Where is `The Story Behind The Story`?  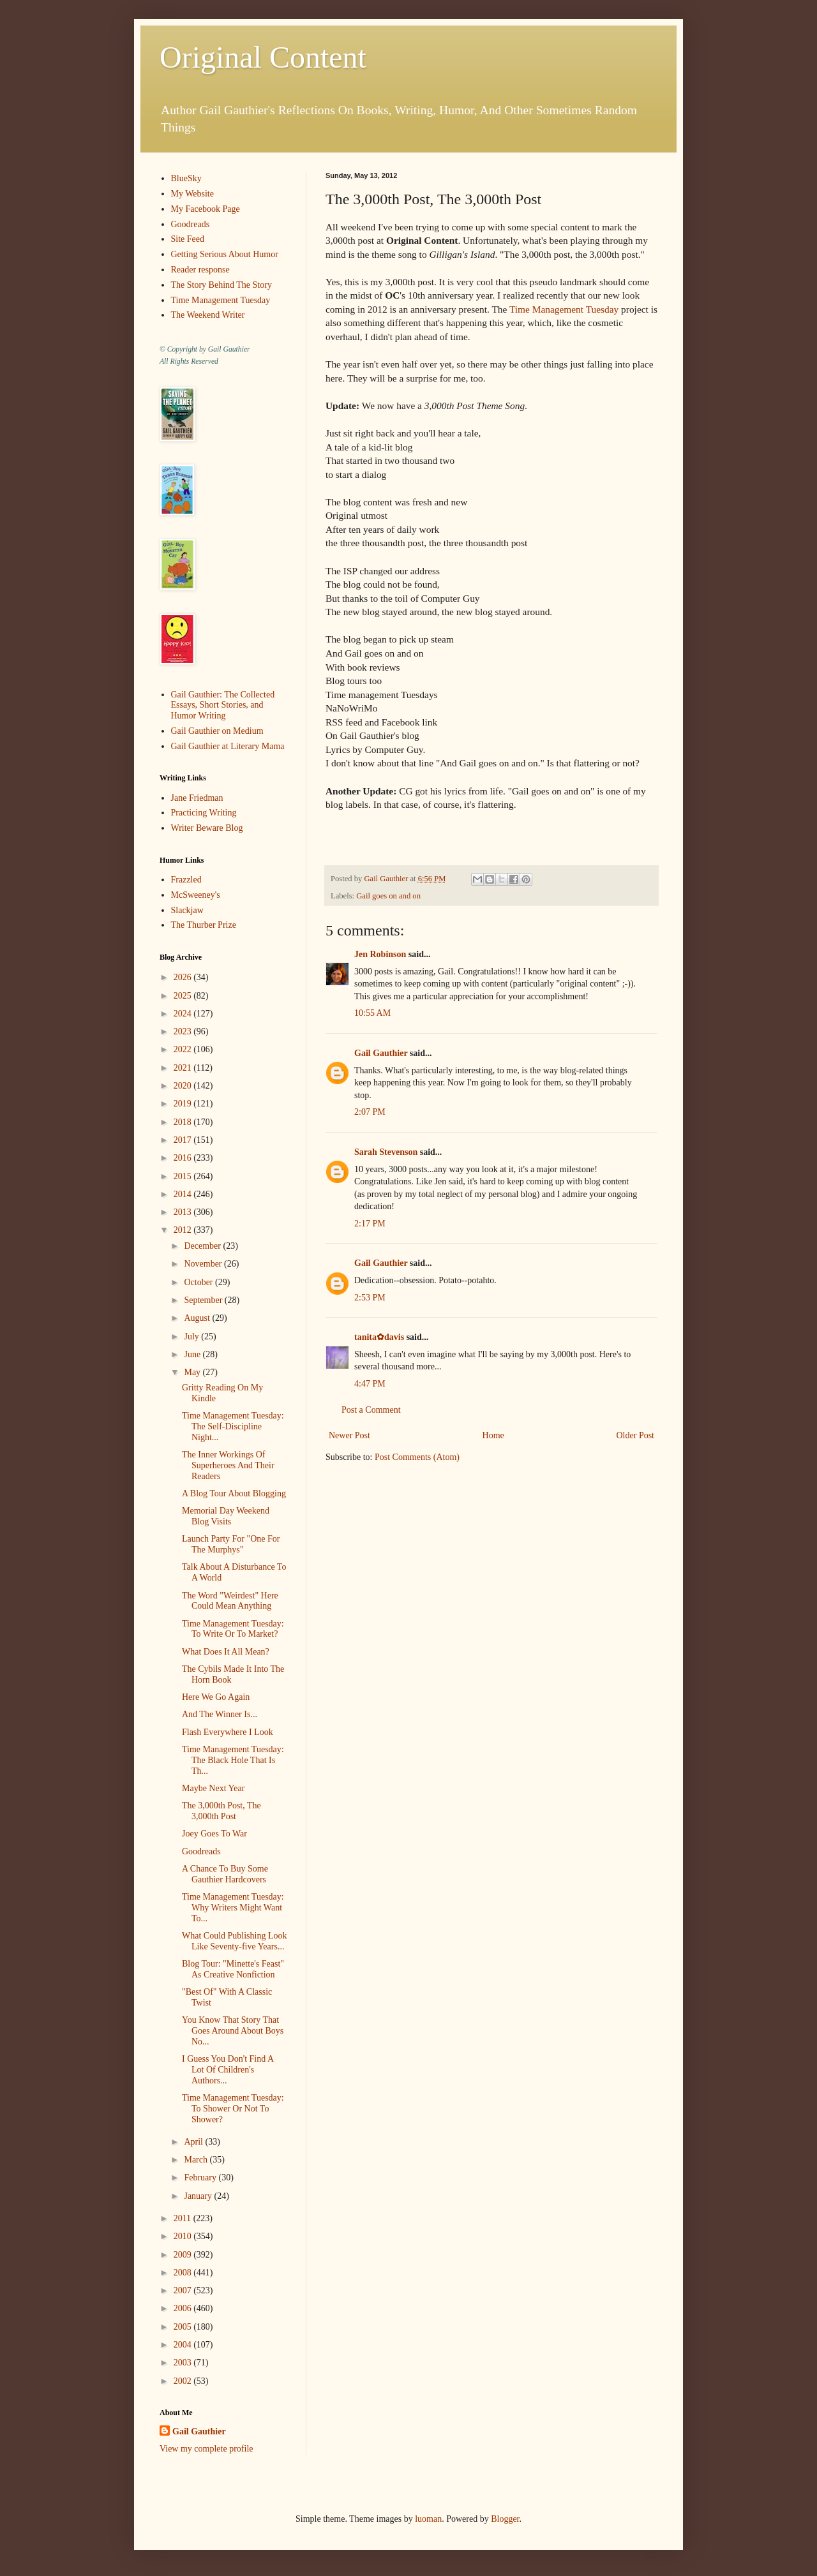 The Story Behind The Story is located at coordinates (221, 285).